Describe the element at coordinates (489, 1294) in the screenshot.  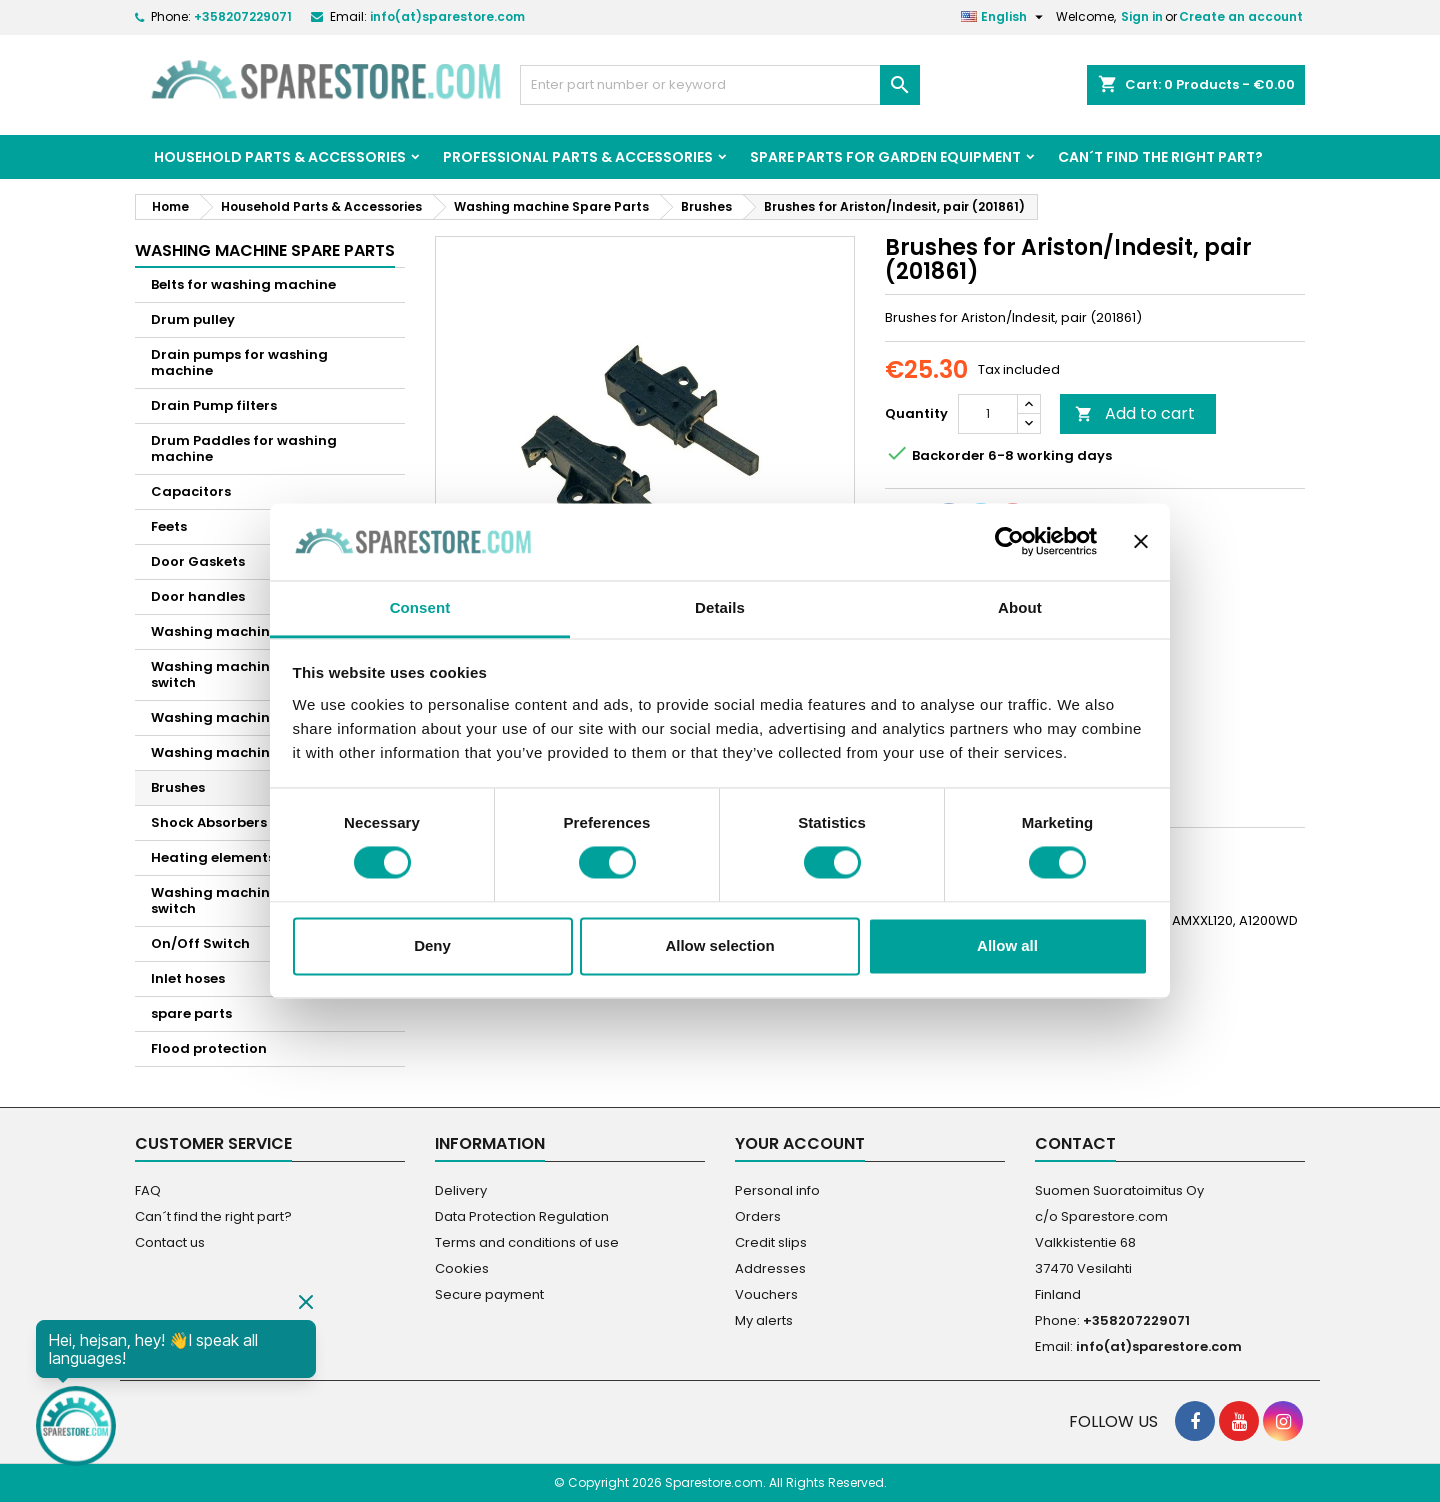
I see `Secure payment` at that location.